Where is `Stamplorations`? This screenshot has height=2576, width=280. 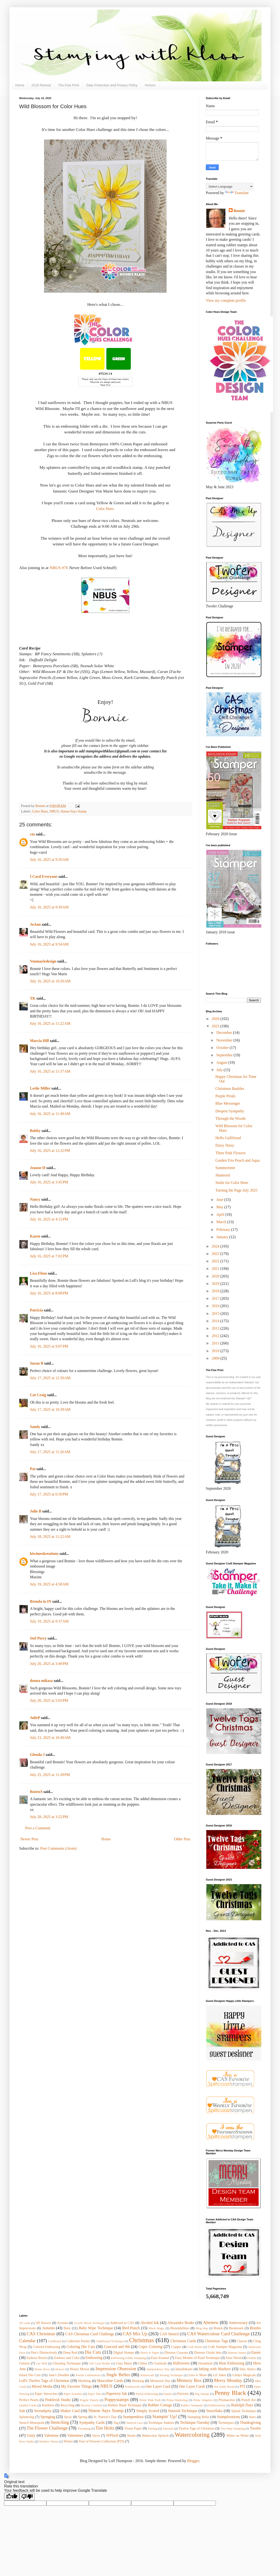 Stamplorations is located at coordinates (228, 2417).